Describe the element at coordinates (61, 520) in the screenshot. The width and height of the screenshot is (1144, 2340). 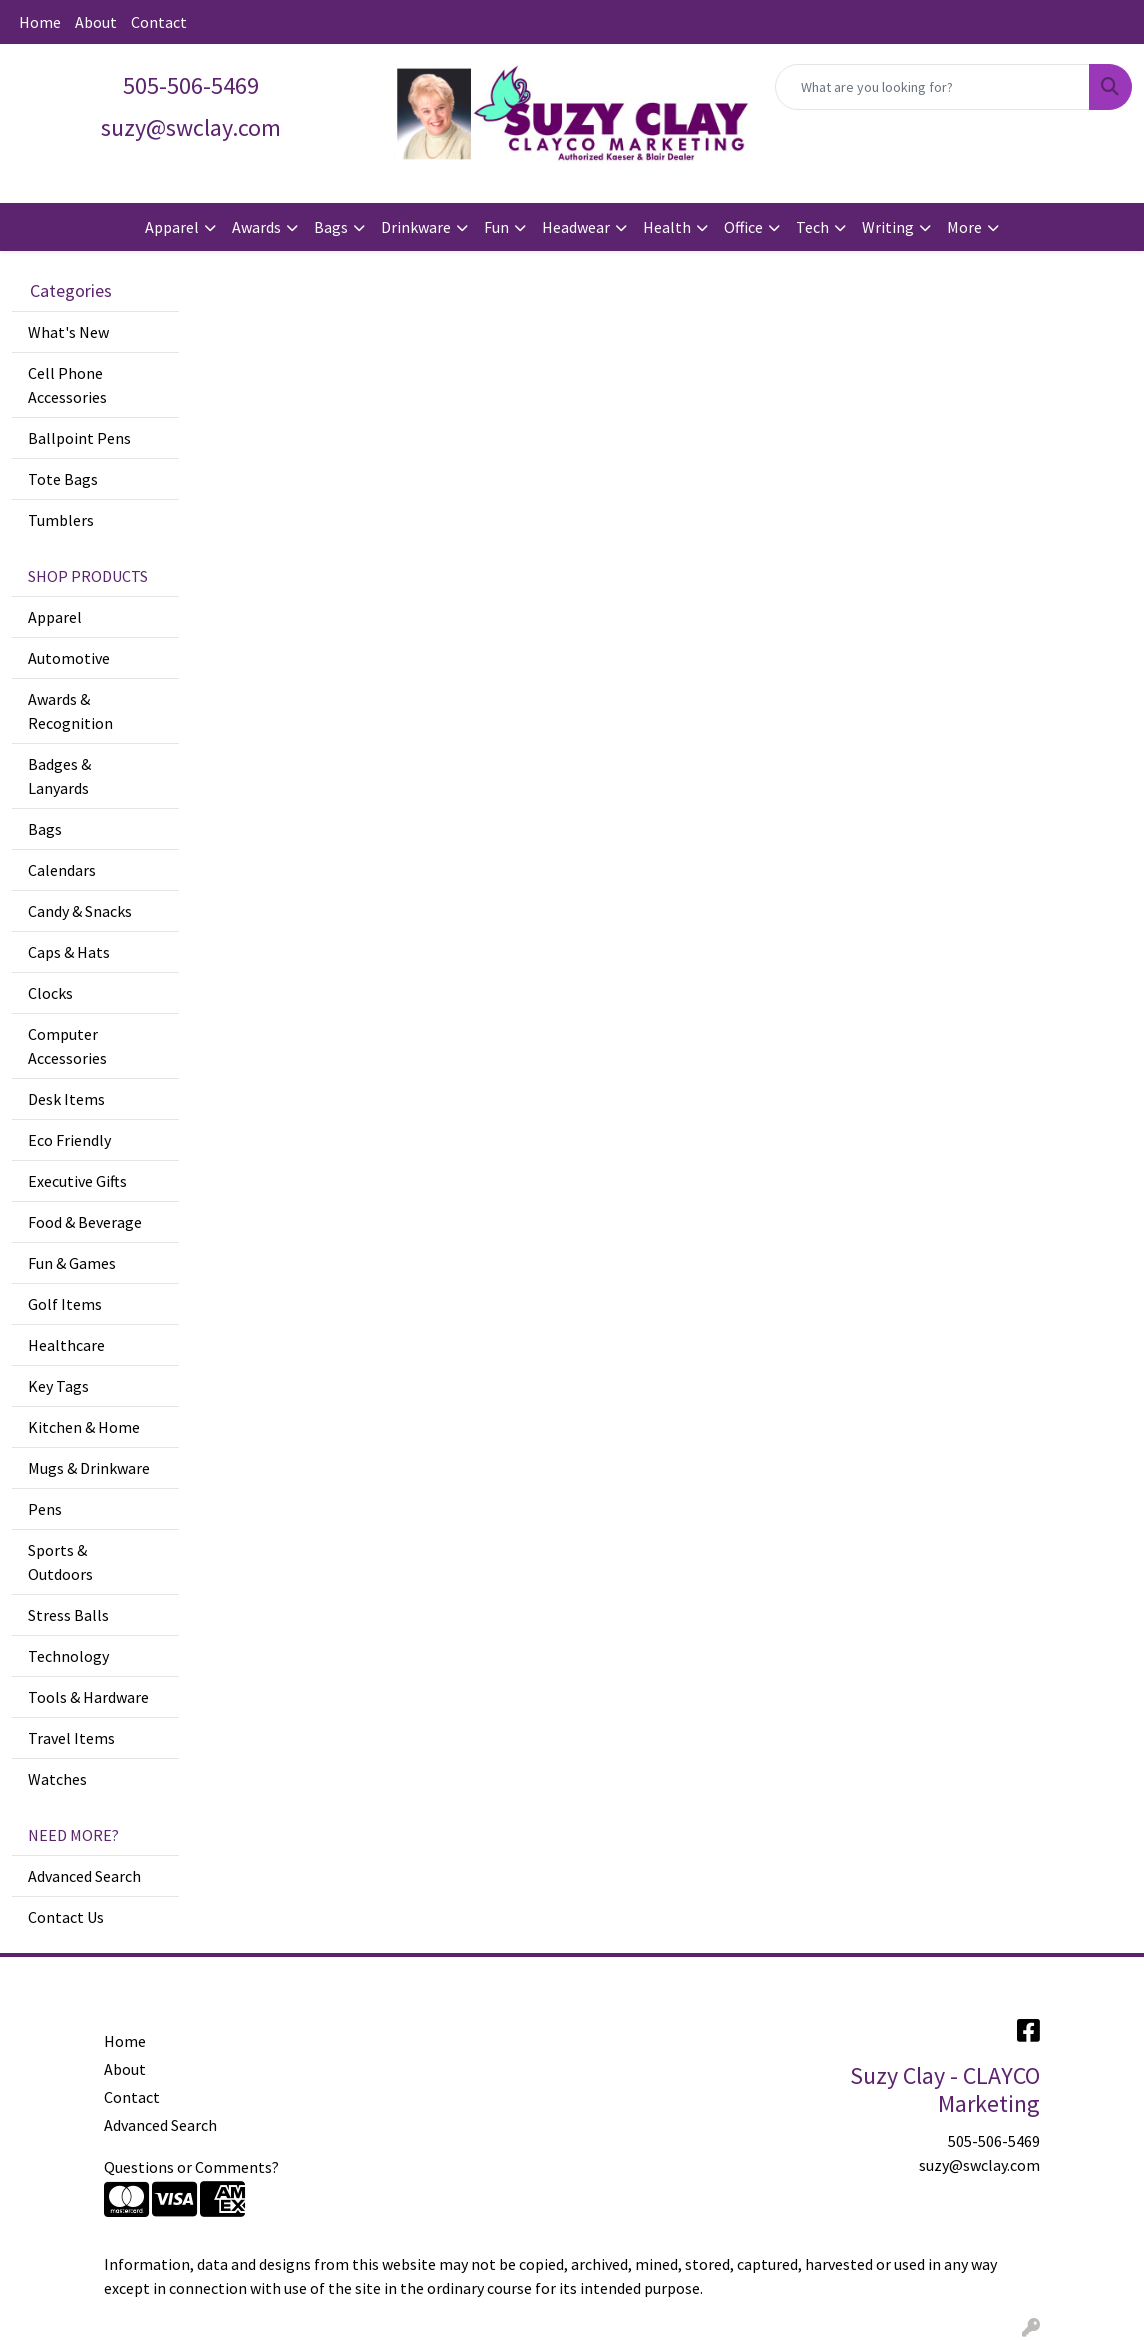
I see `Tumblers` at that location.